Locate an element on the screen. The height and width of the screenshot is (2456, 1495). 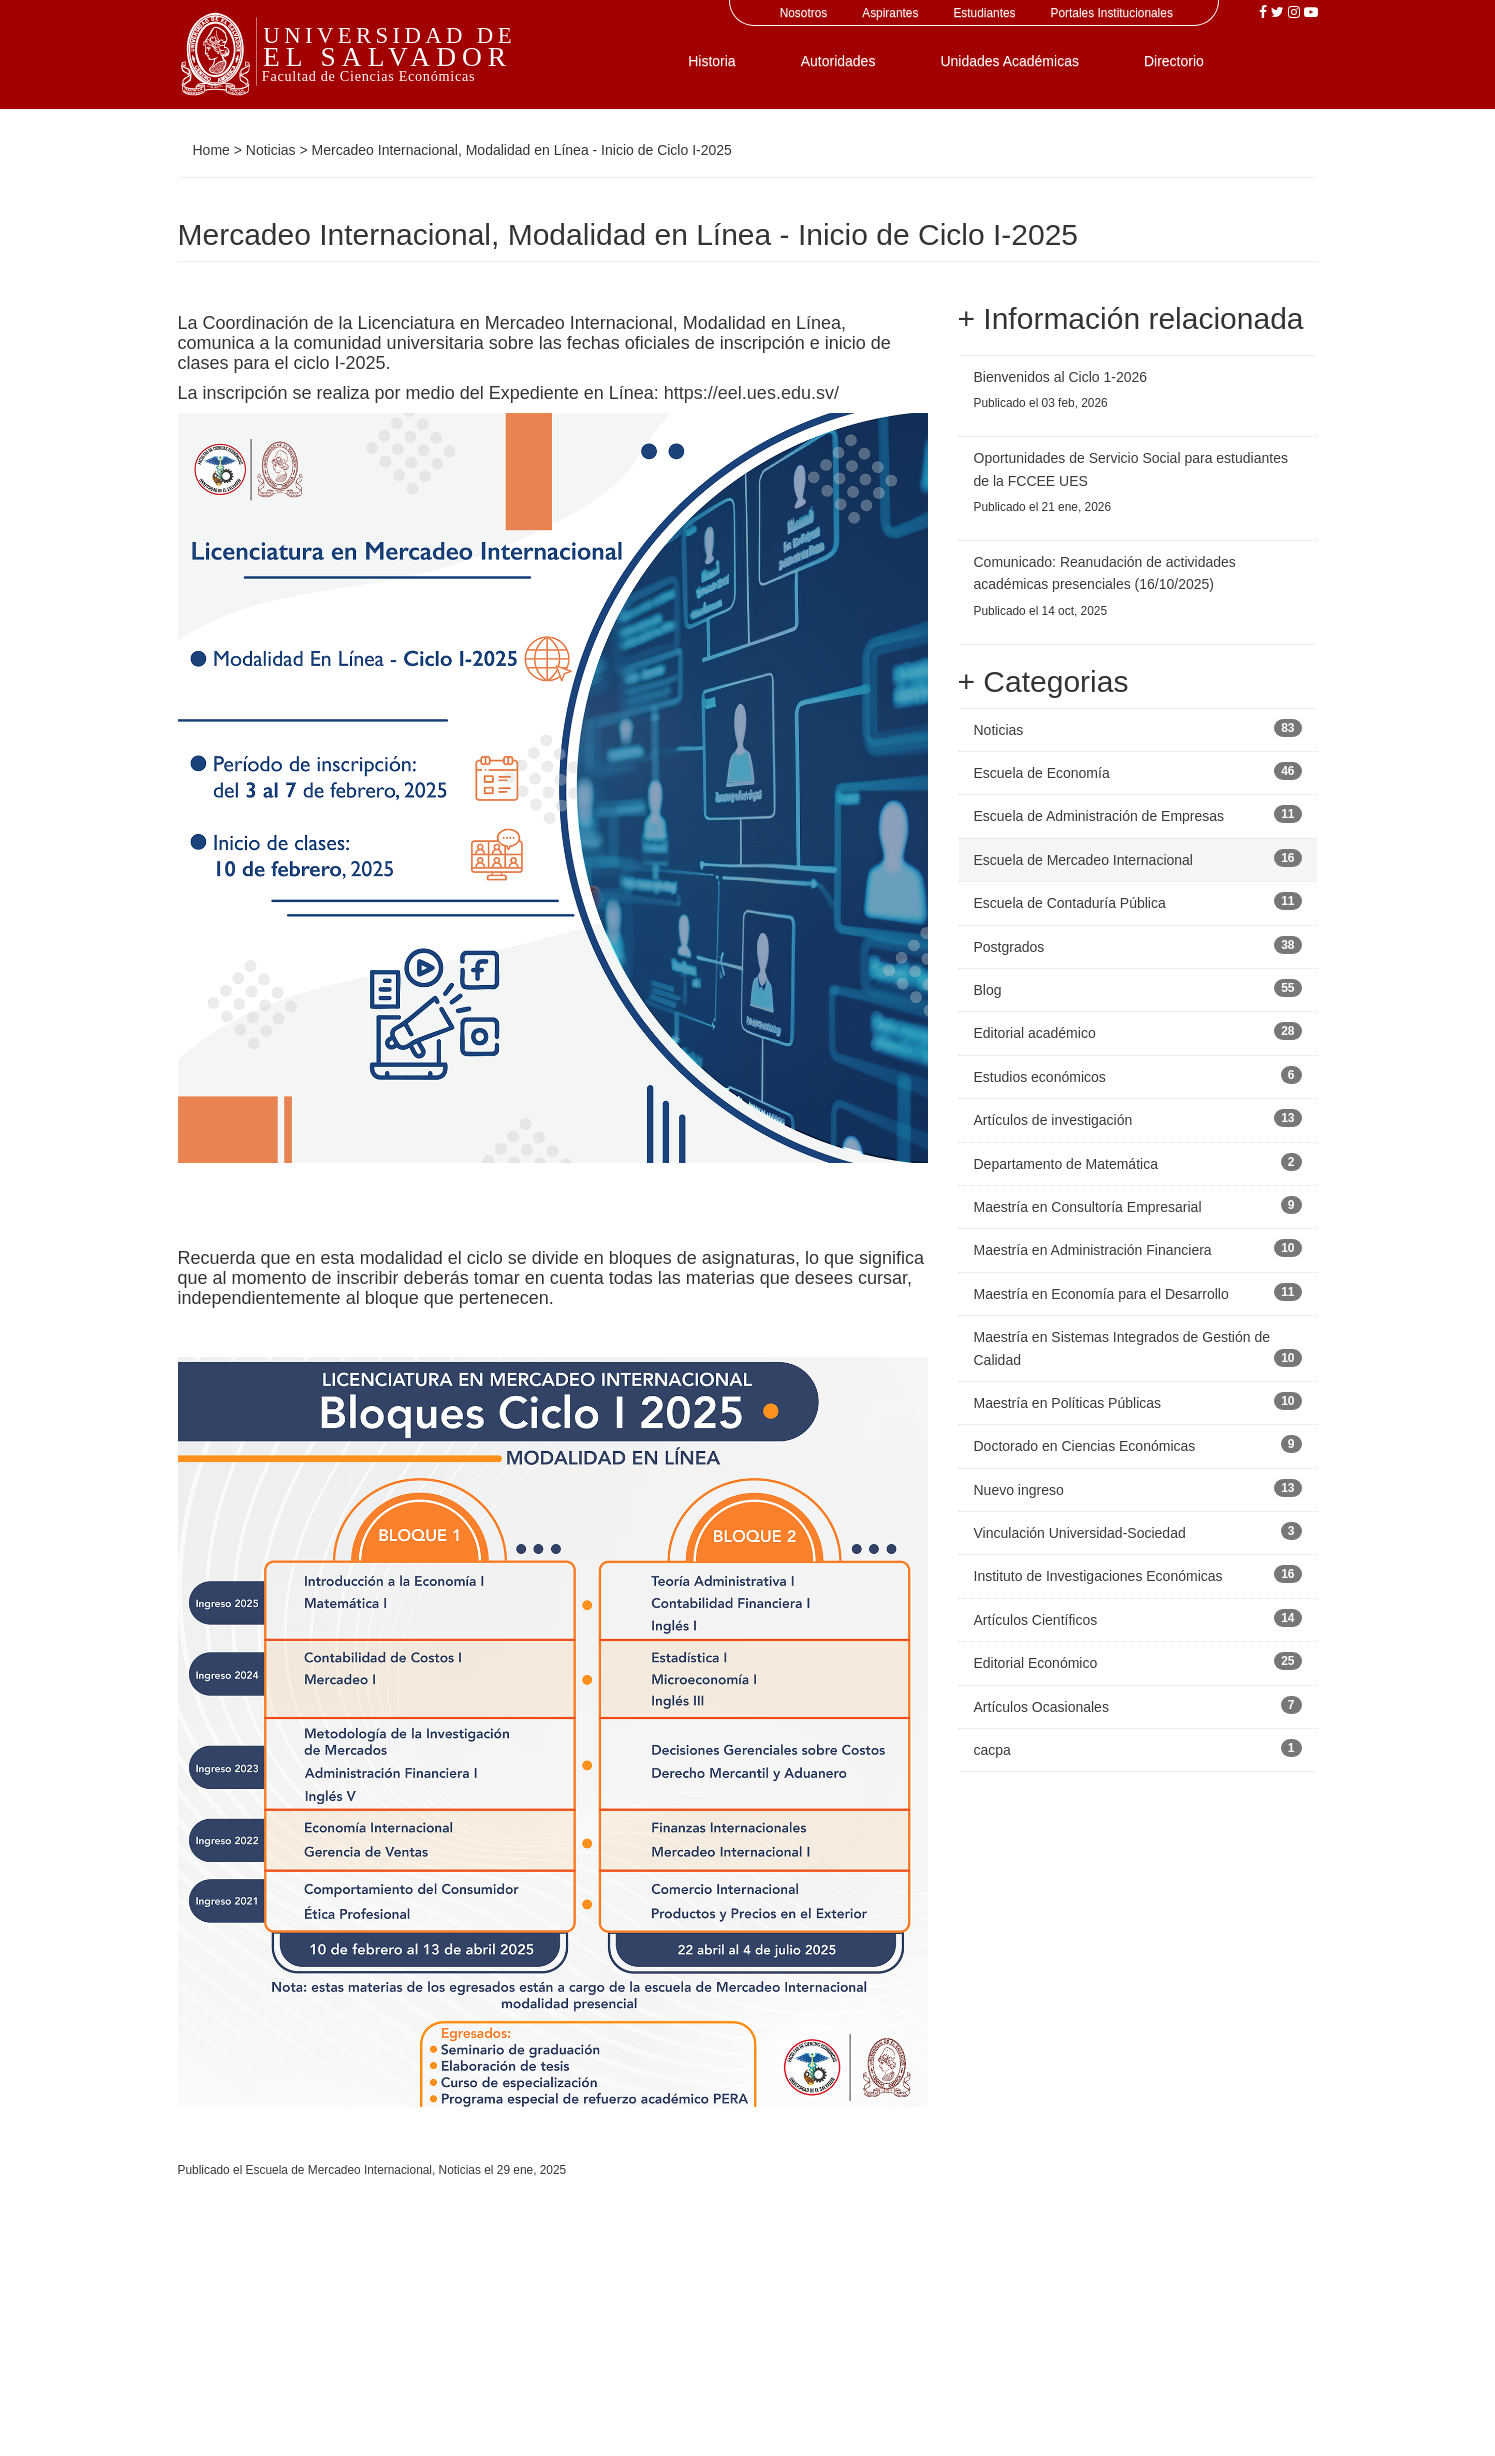
Artículos de investigación is located at coordinates (1053, 1120).